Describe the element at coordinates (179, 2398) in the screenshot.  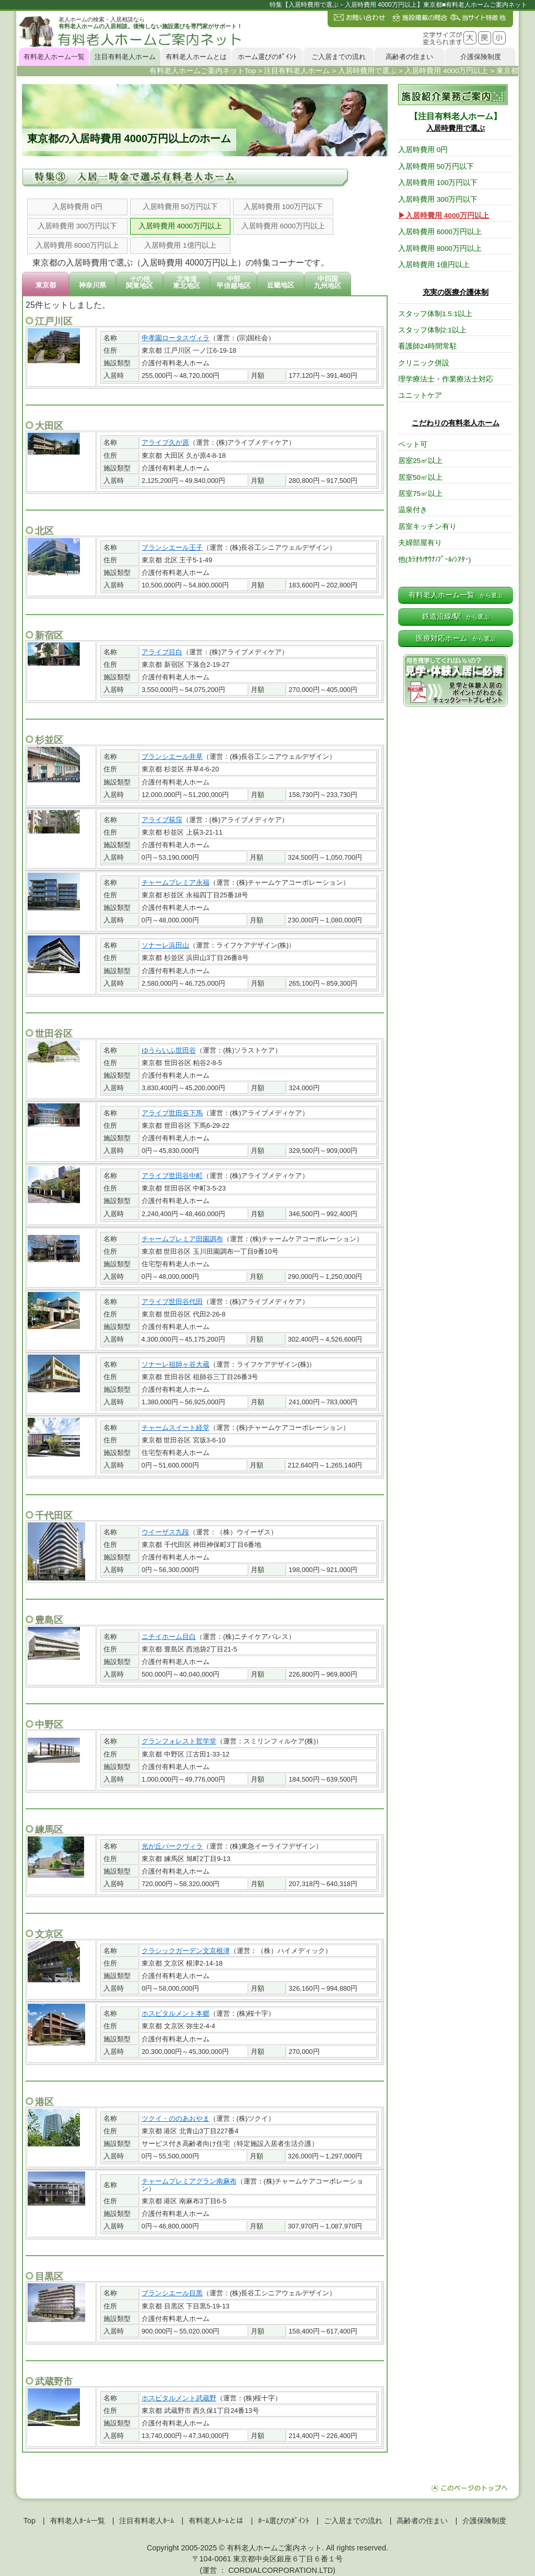
I see `ホスピタルメント武蔵野` at that location.